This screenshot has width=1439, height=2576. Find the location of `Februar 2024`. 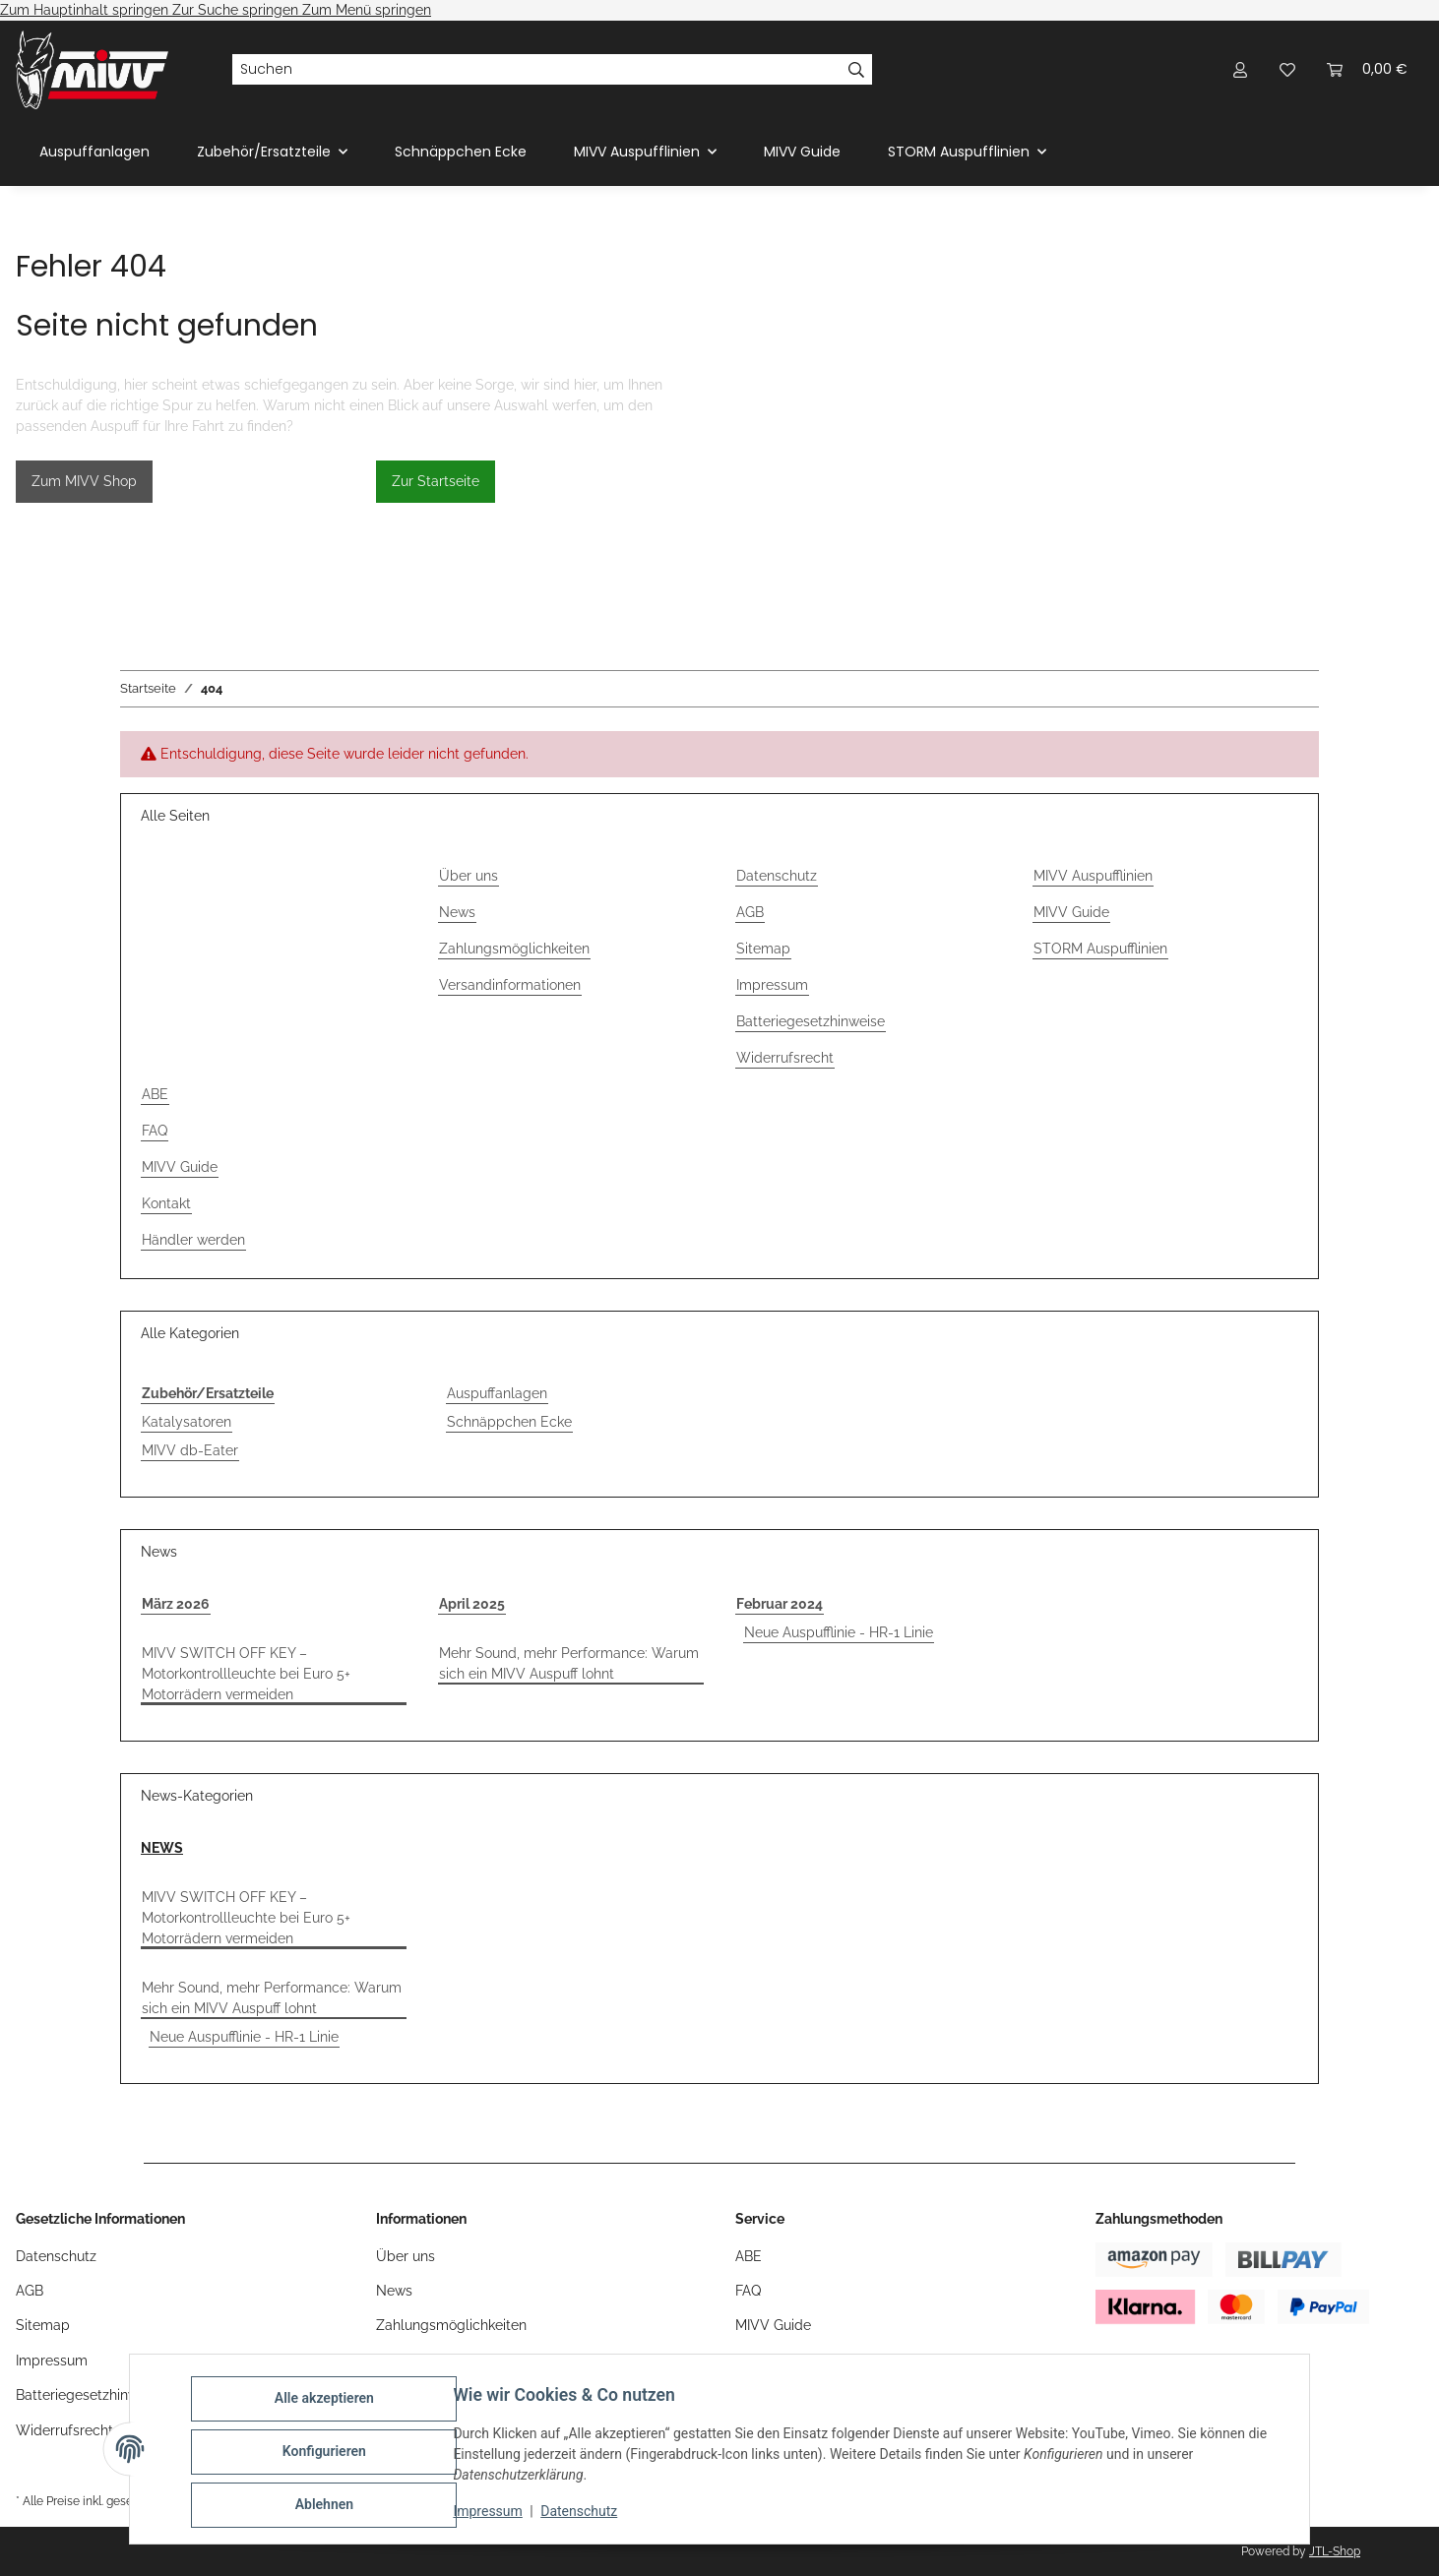

Februar 2024 is located at coordinates (779, 1604).